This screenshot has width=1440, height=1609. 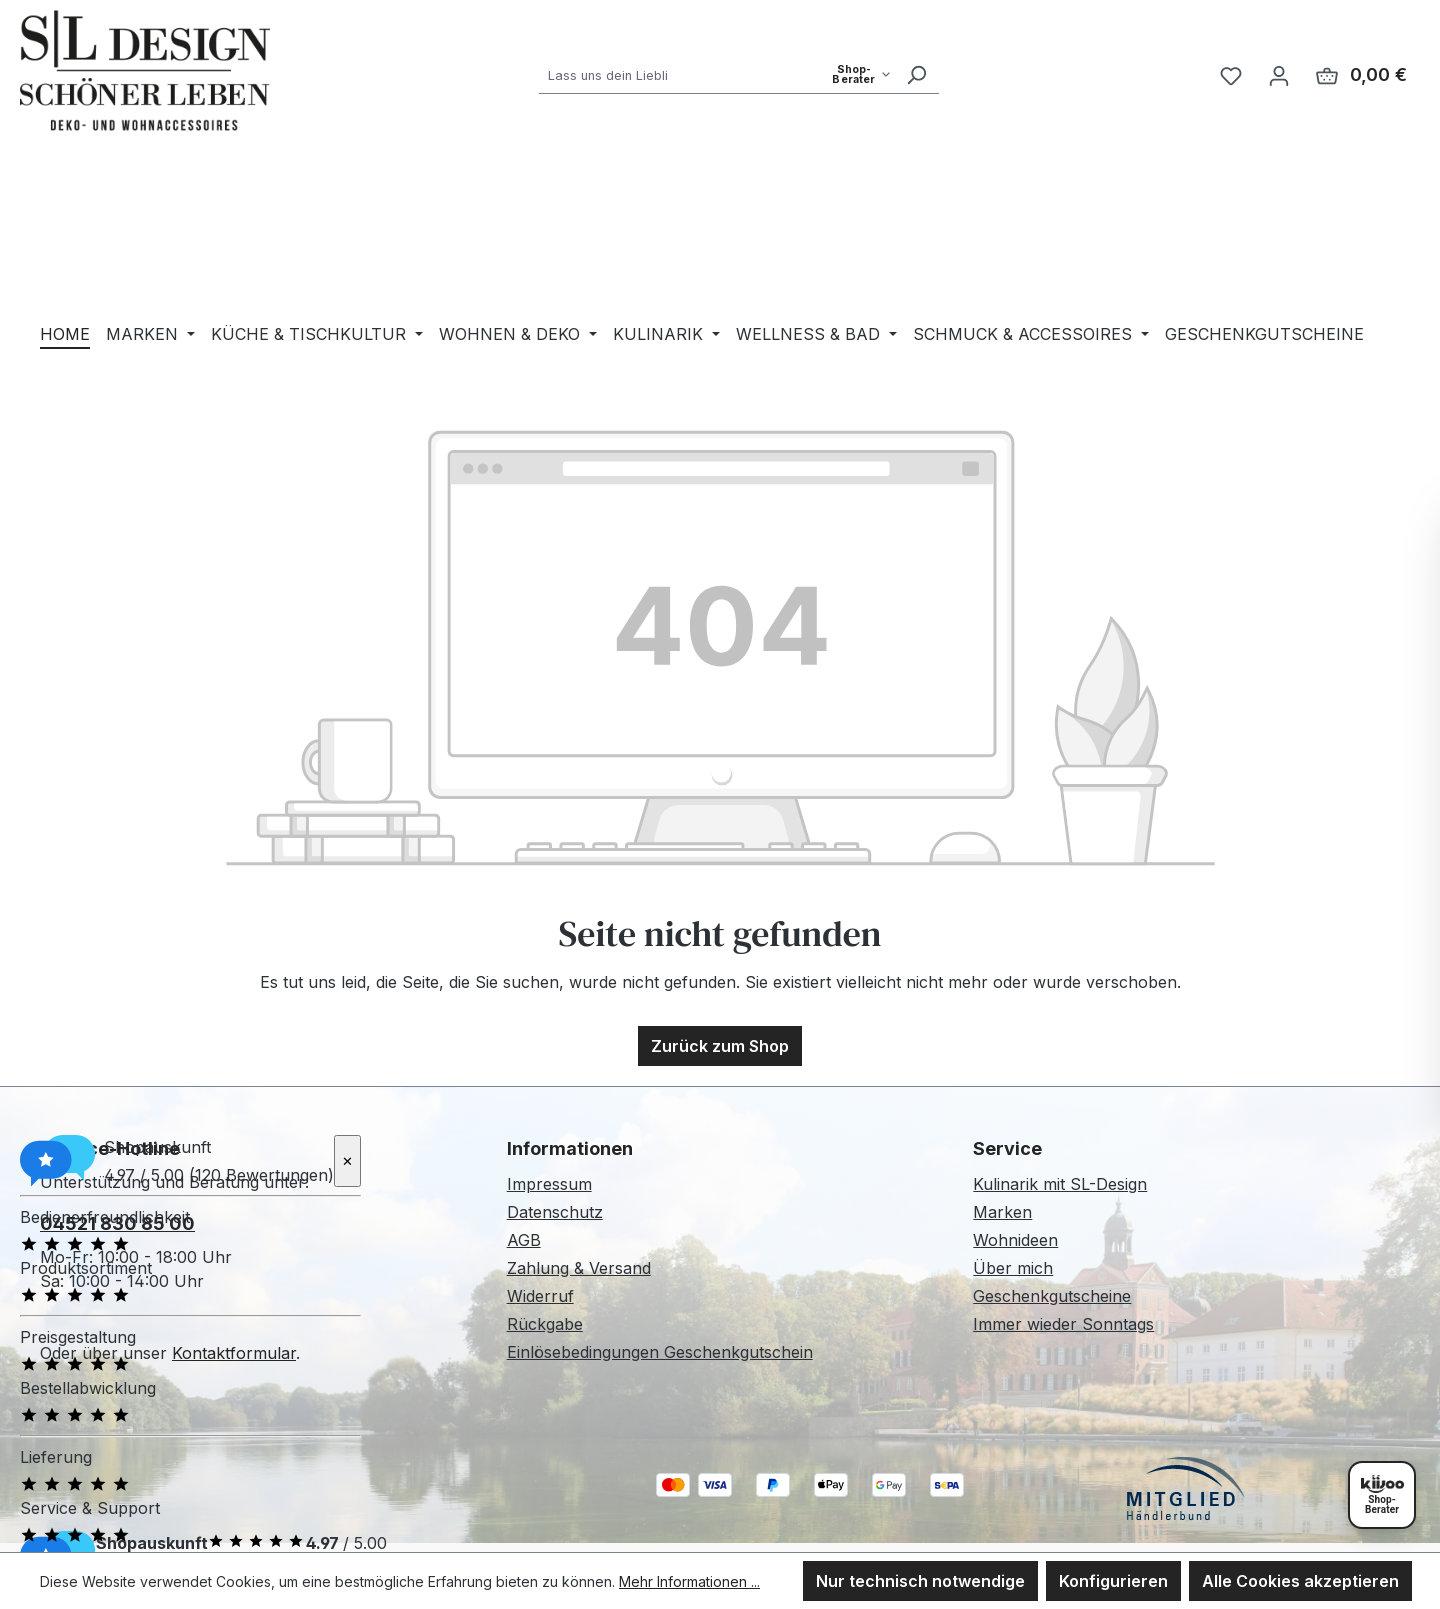 What do you see at coordinates (1382, 1495) in the screenshot?
I see `[Shopberater öffnen]` at bounding box center [1382, 1495].